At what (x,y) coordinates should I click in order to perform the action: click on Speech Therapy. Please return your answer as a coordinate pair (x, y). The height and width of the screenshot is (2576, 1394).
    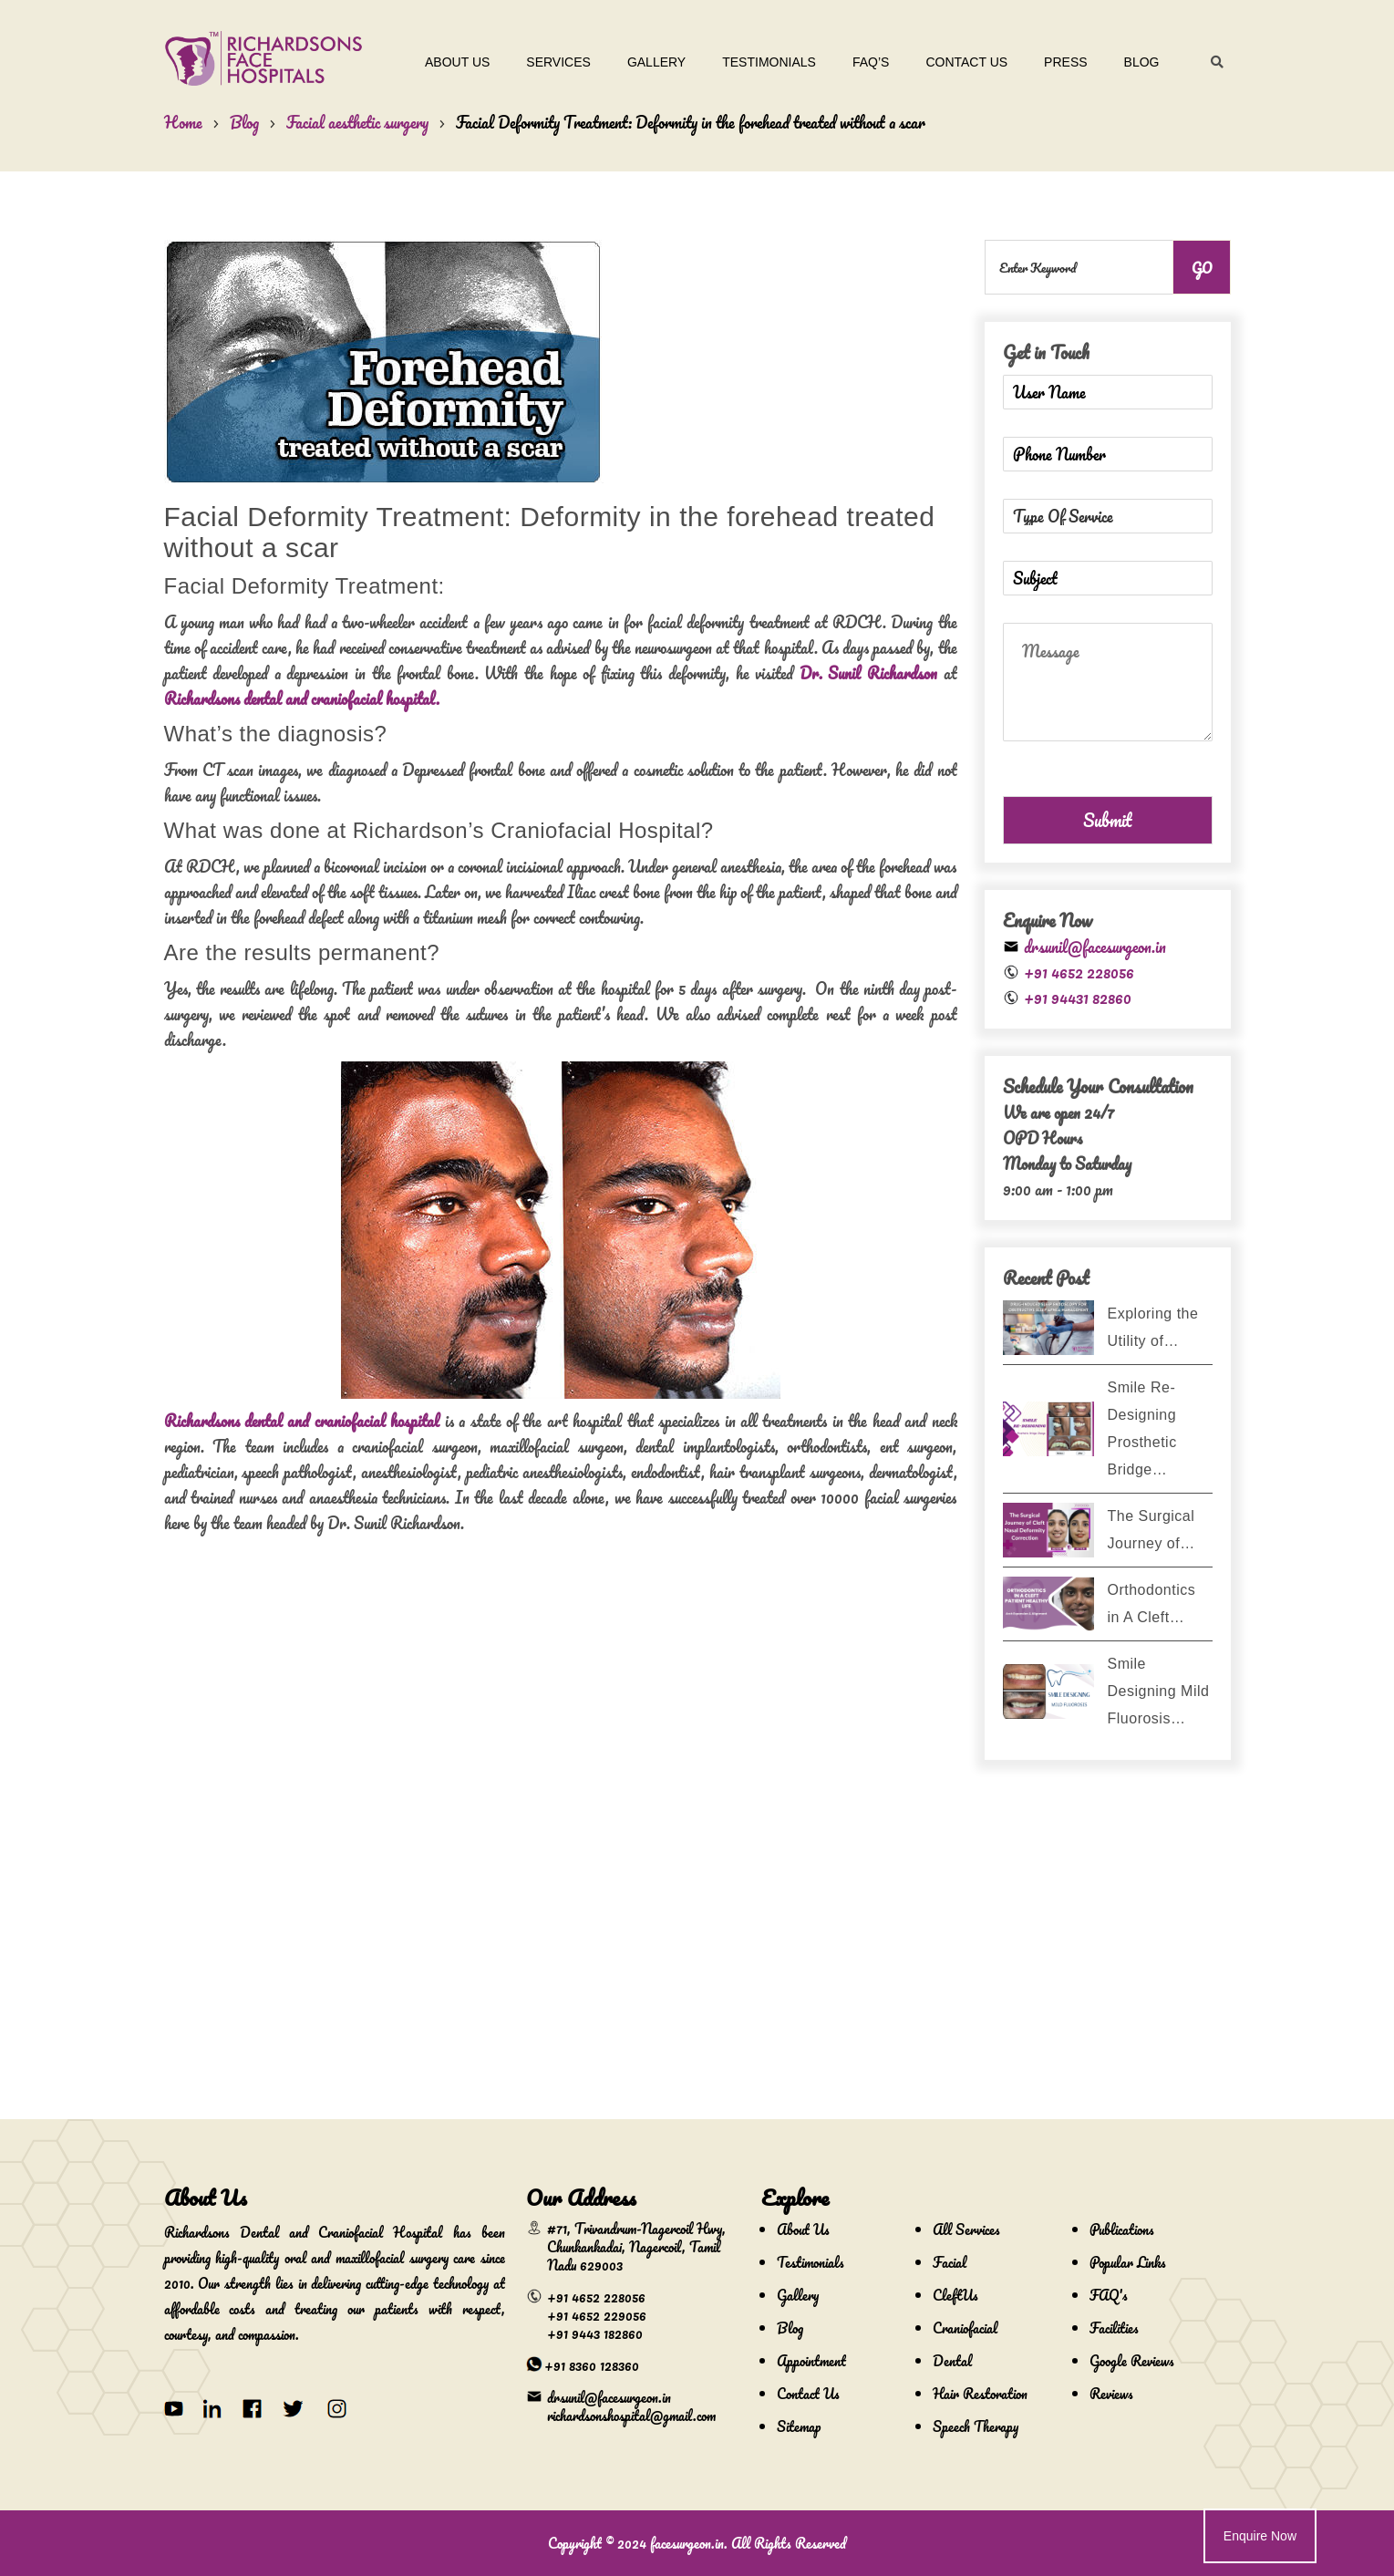
    Looking at the image, I should click on (975, 2426).